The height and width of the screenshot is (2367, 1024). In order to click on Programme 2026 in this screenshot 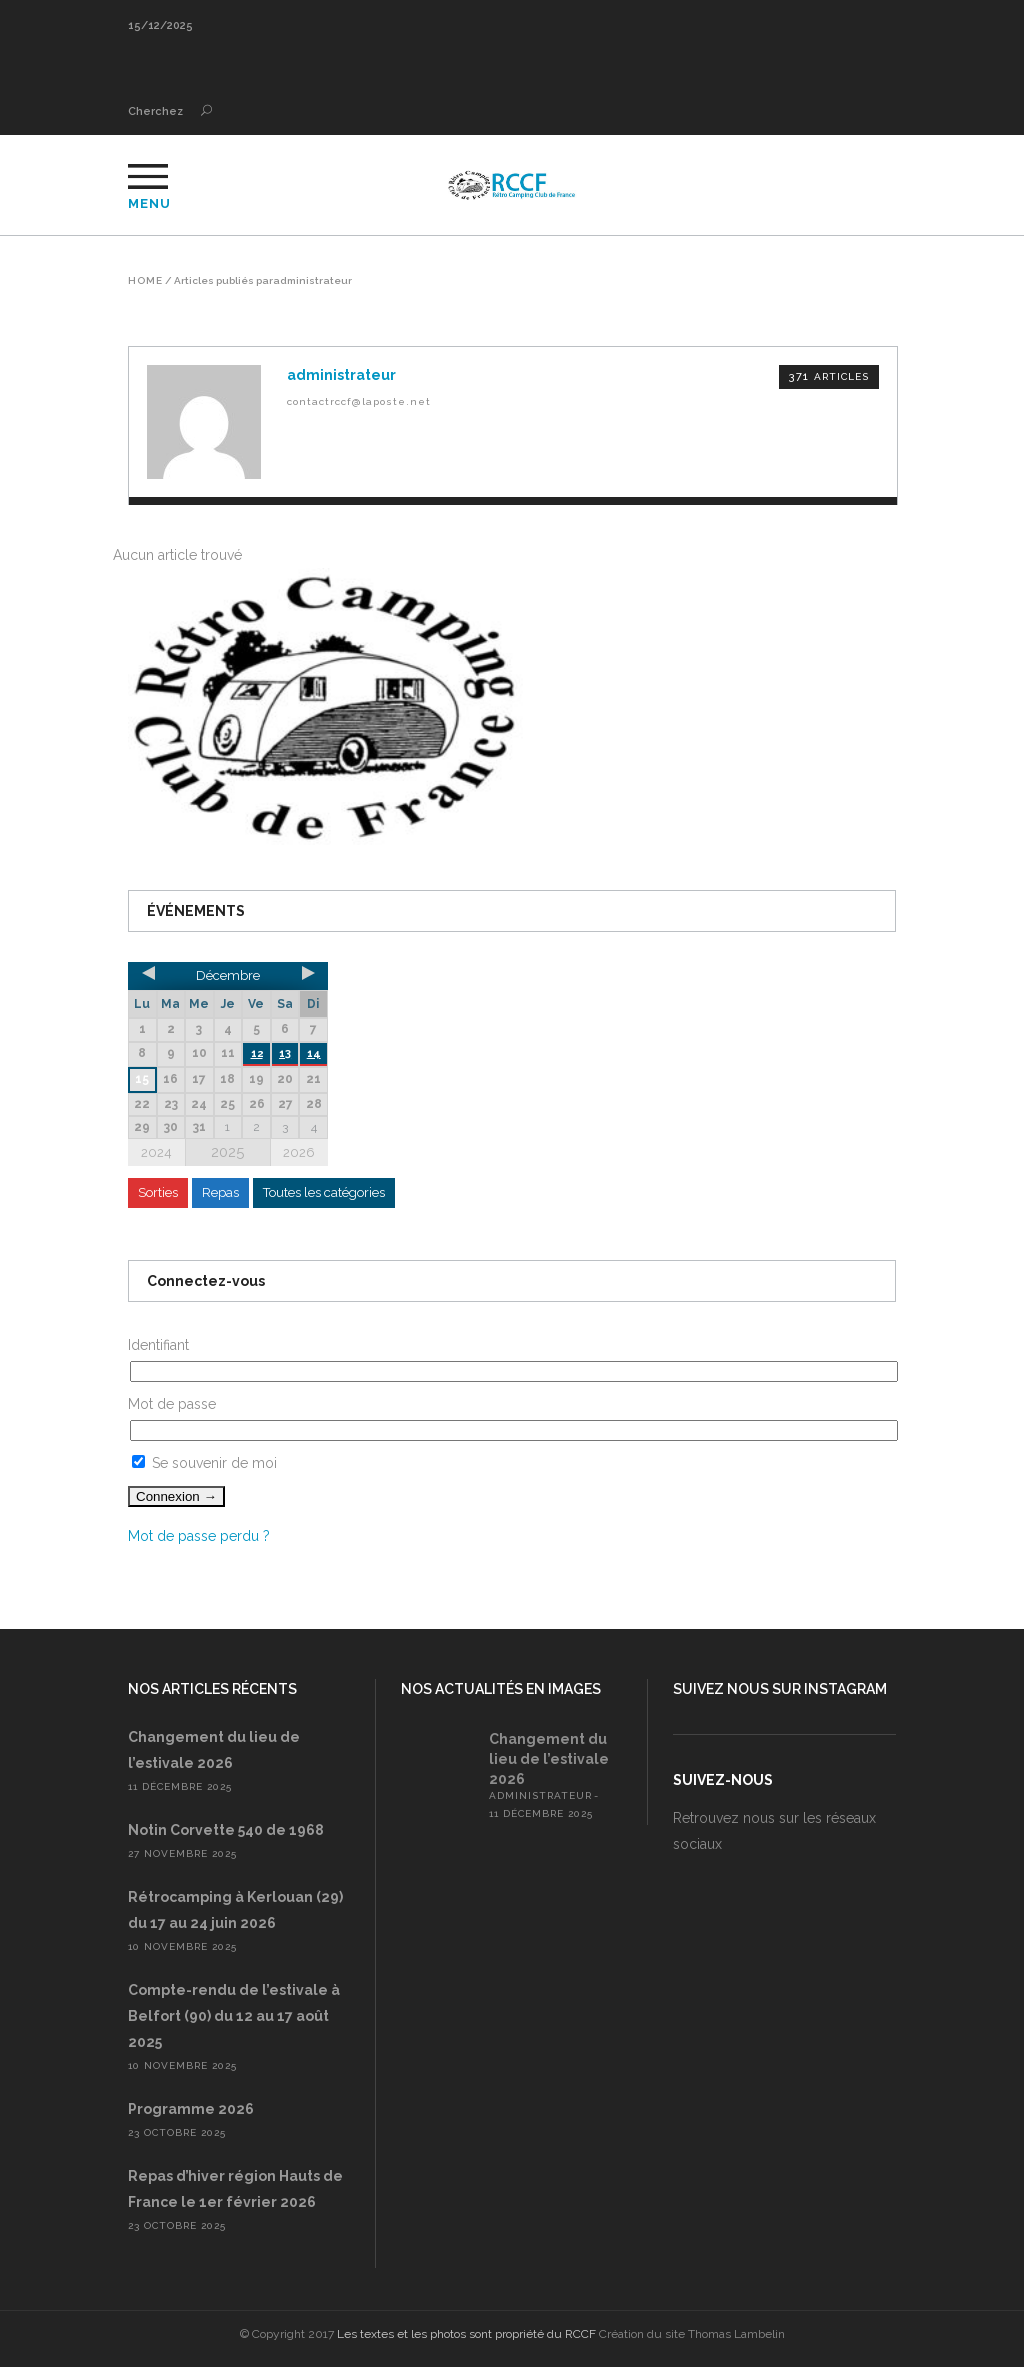, I will do `click(191, 2109)`.